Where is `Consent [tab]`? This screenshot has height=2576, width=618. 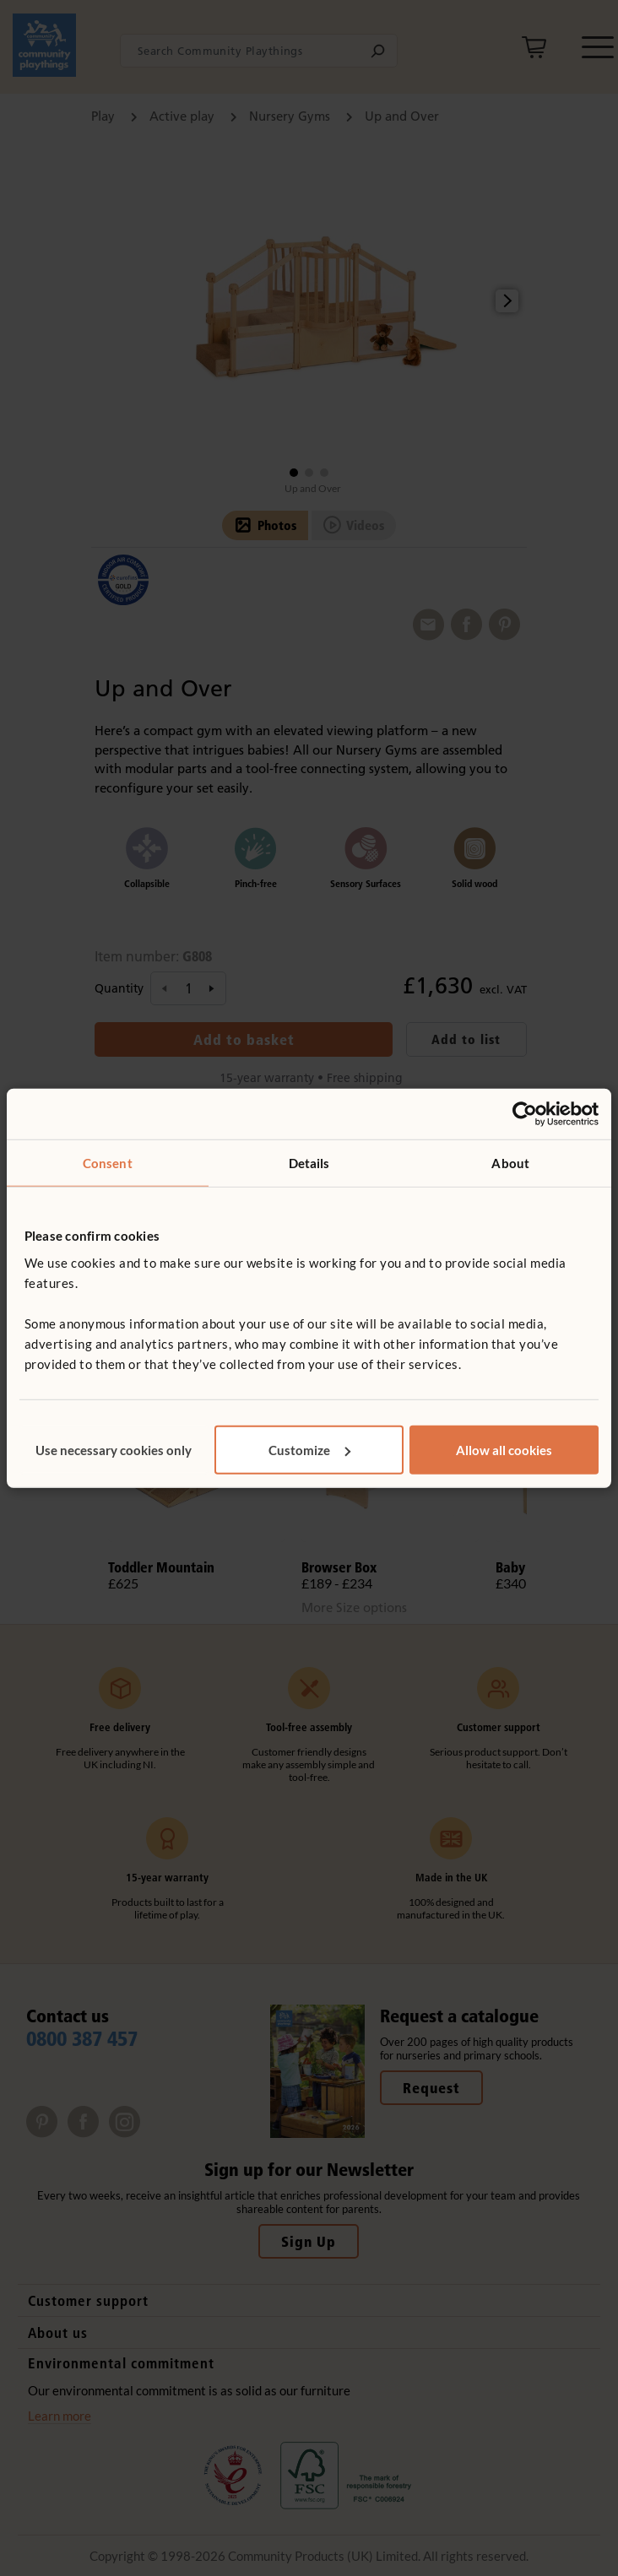 Consent [tab] is located at coordinates (108, 1163).